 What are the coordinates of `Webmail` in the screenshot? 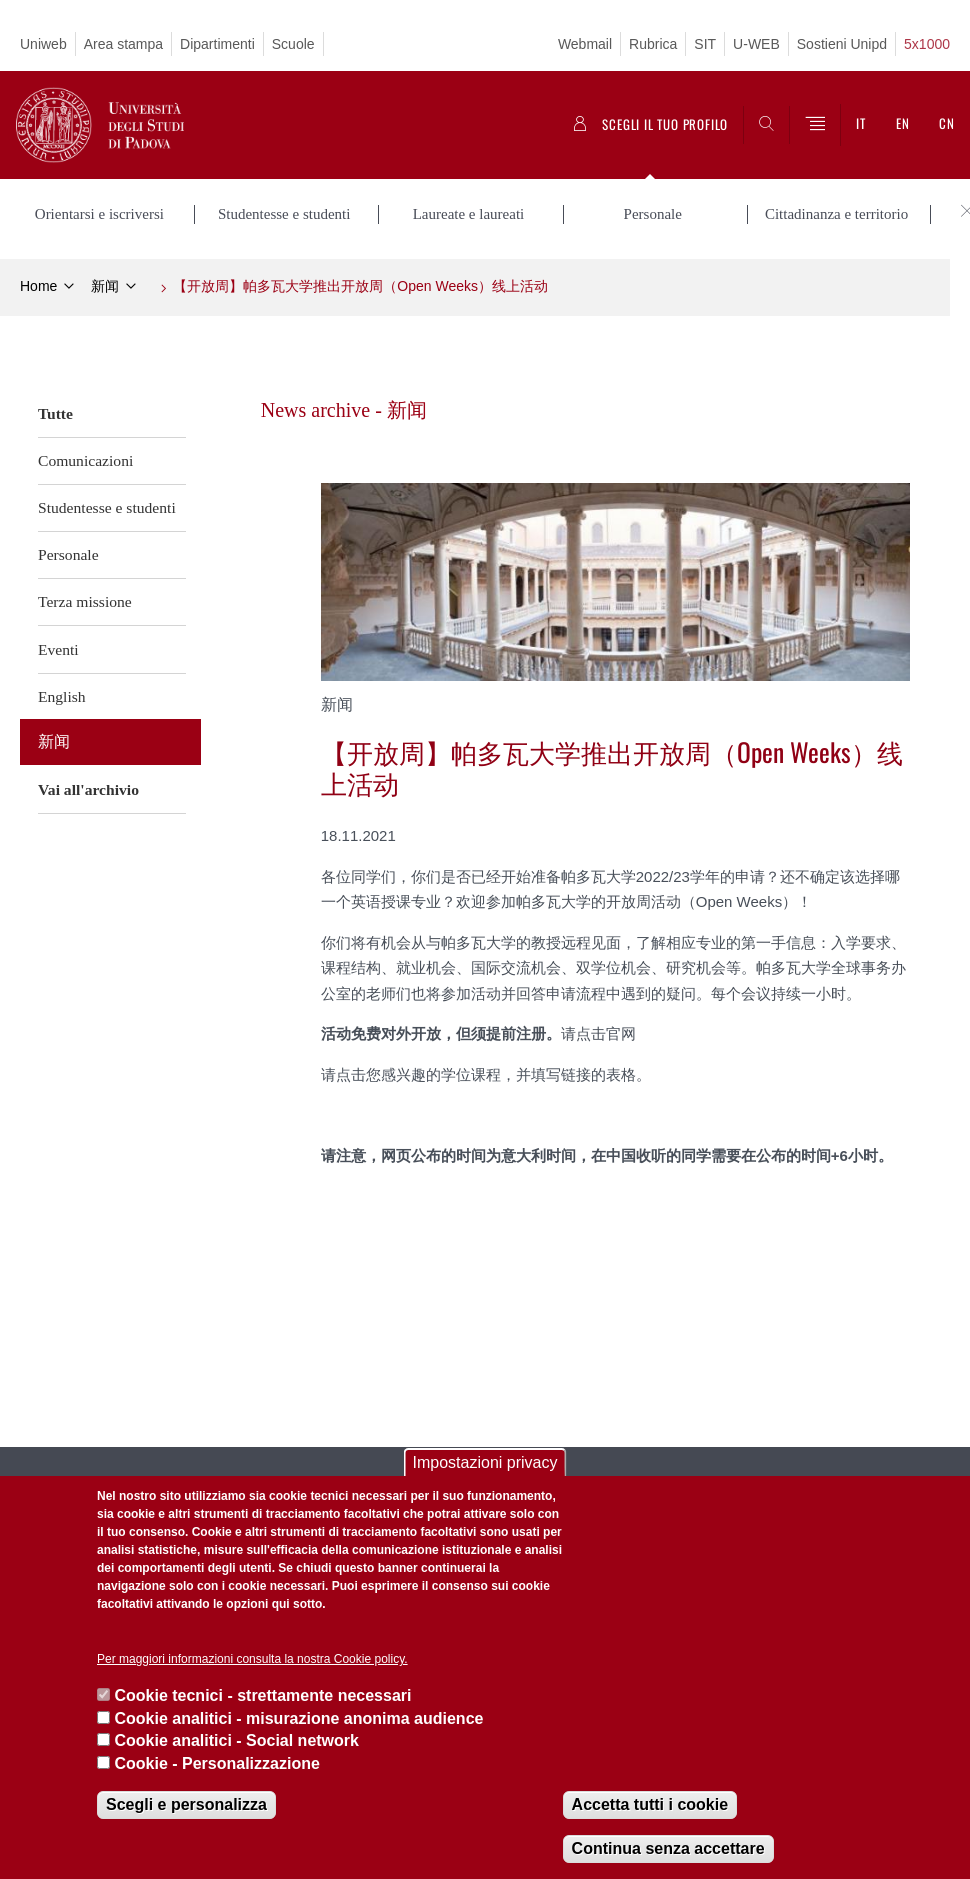 It's located at (585, 44).